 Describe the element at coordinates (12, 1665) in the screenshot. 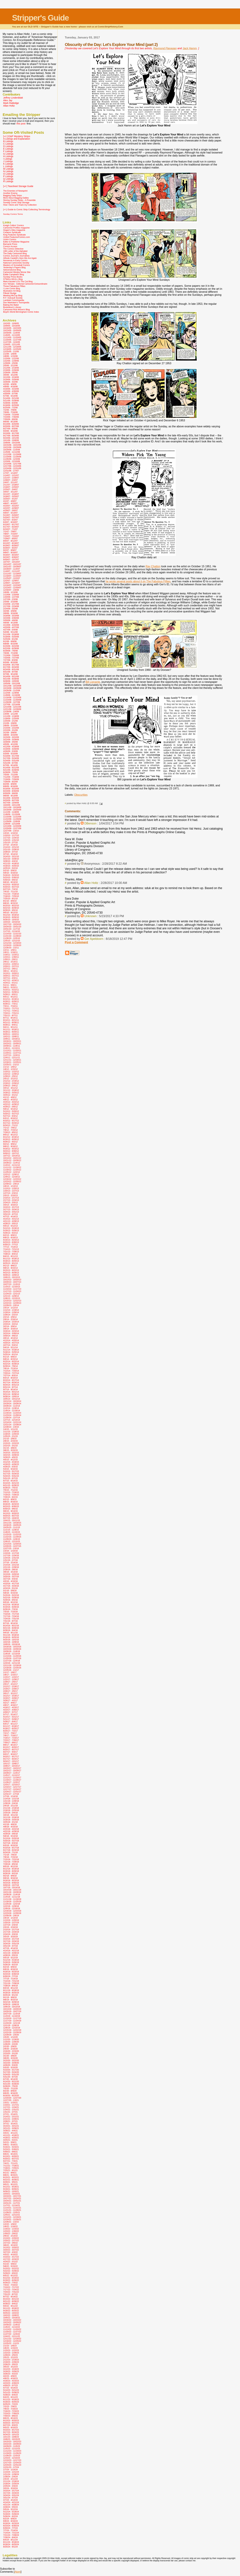

I see `12/11/16 - 12/18/16` at that location.